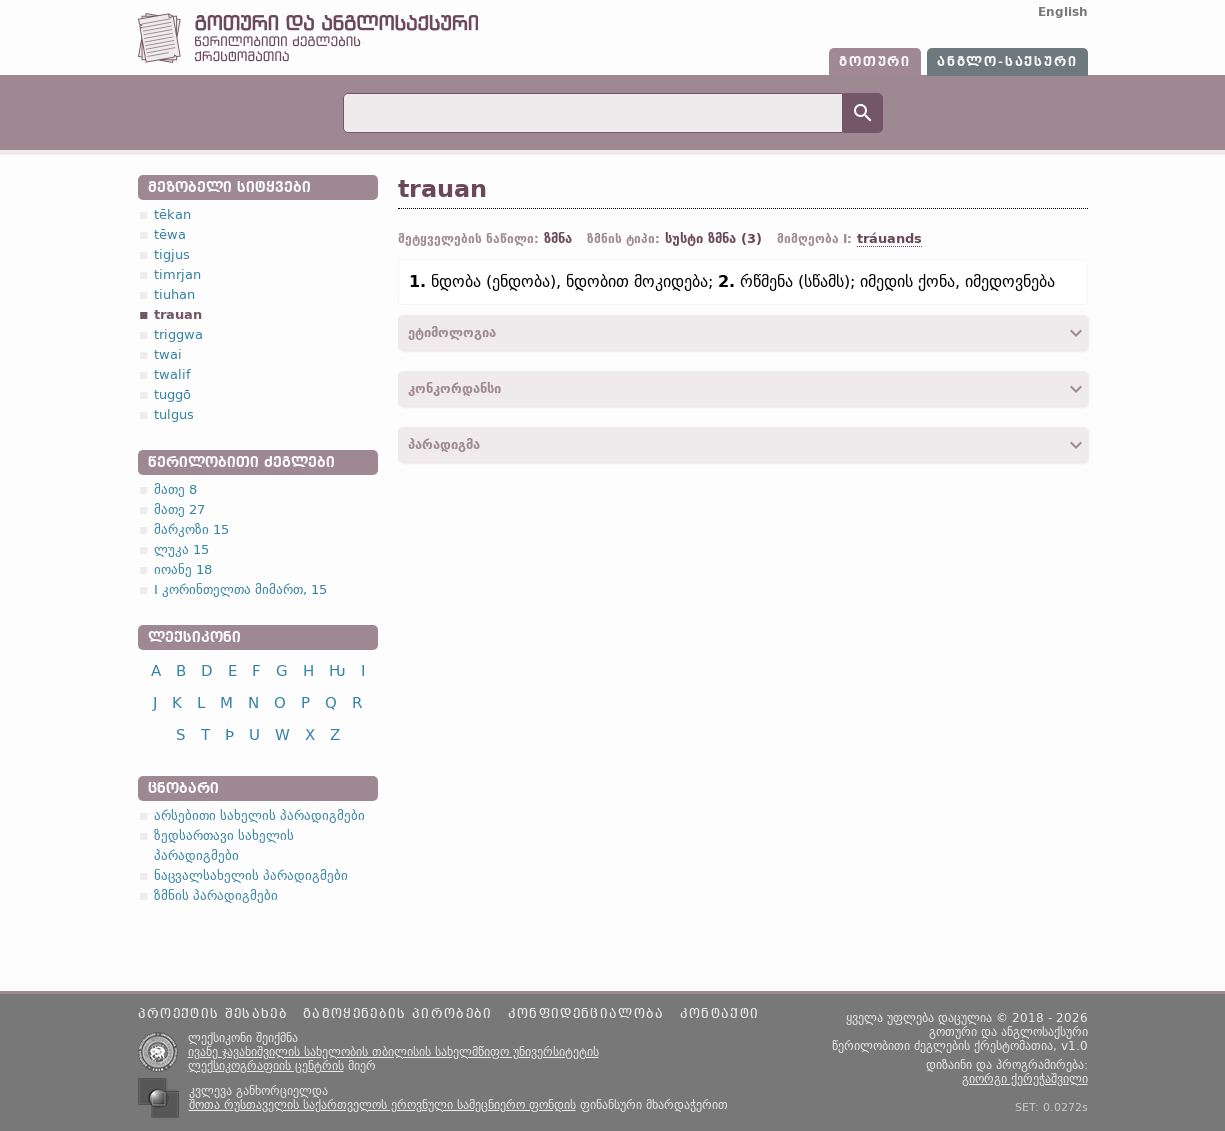  Describe the element at coordinates (240, 589) in the screenshot. I see `I კორინთელთა მიმართ, 15` at that location.